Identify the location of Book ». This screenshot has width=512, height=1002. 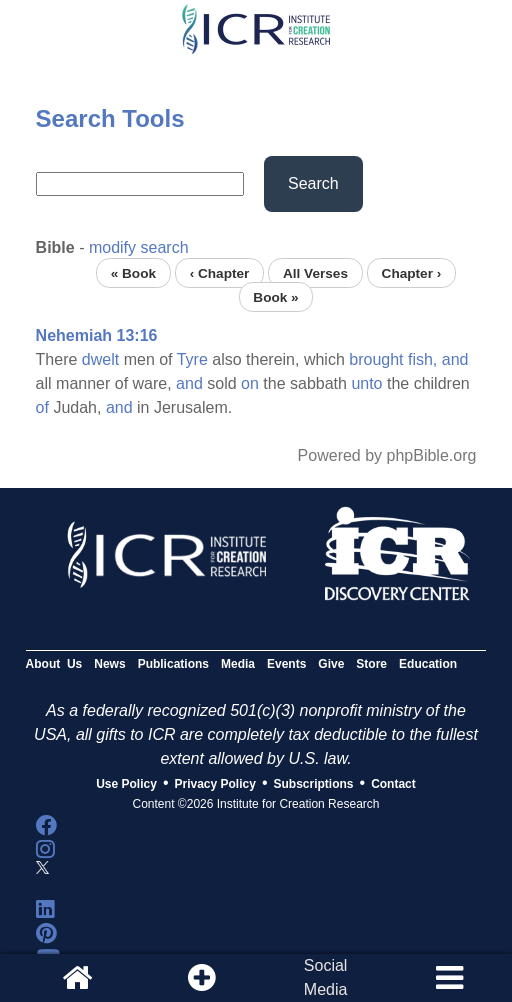
(275, 296).